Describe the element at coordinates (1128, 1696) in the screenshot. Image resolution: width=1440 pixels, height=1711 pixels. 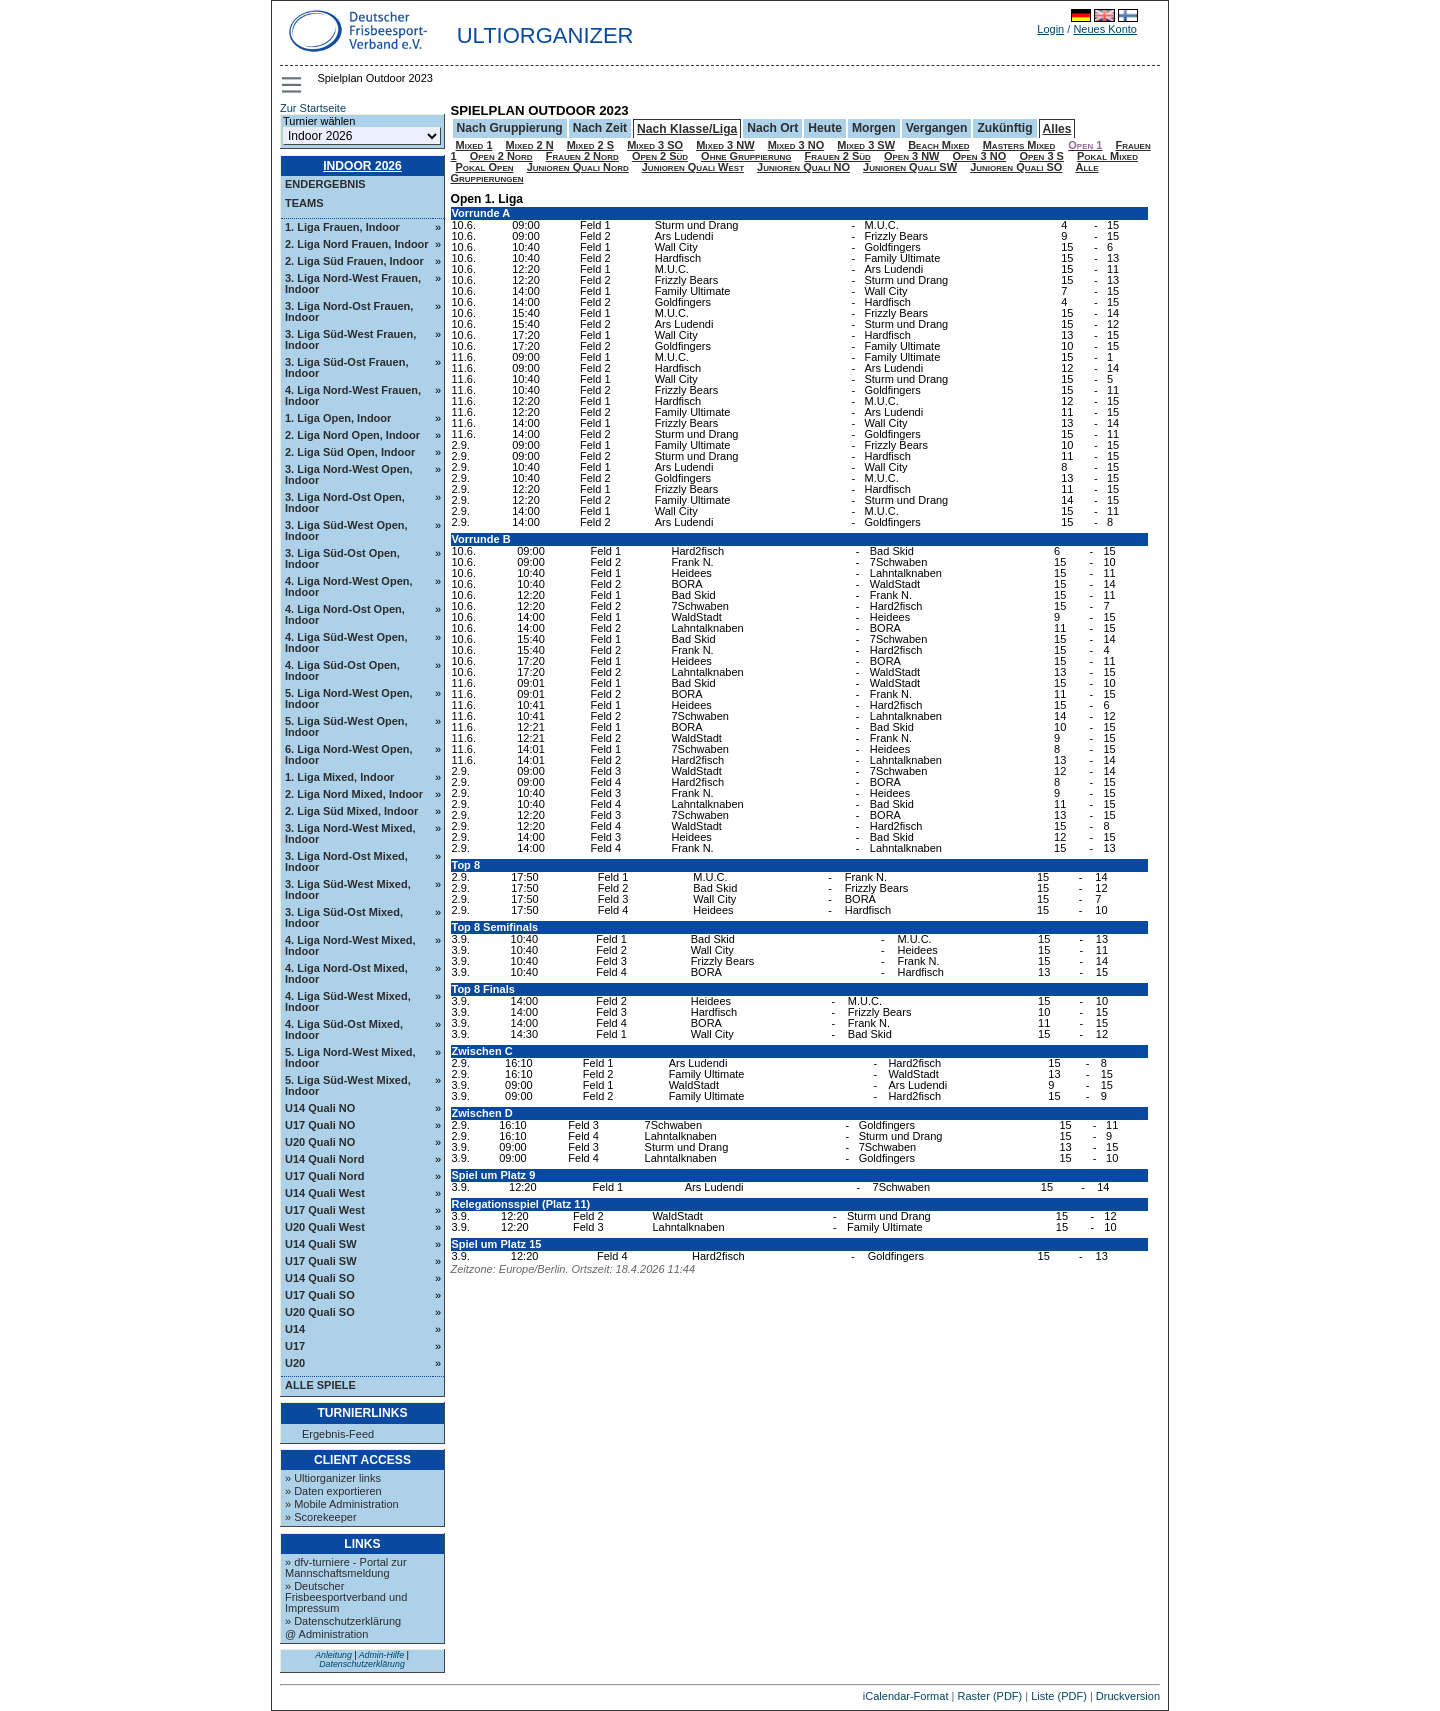
I see `Druckversion` at that location.